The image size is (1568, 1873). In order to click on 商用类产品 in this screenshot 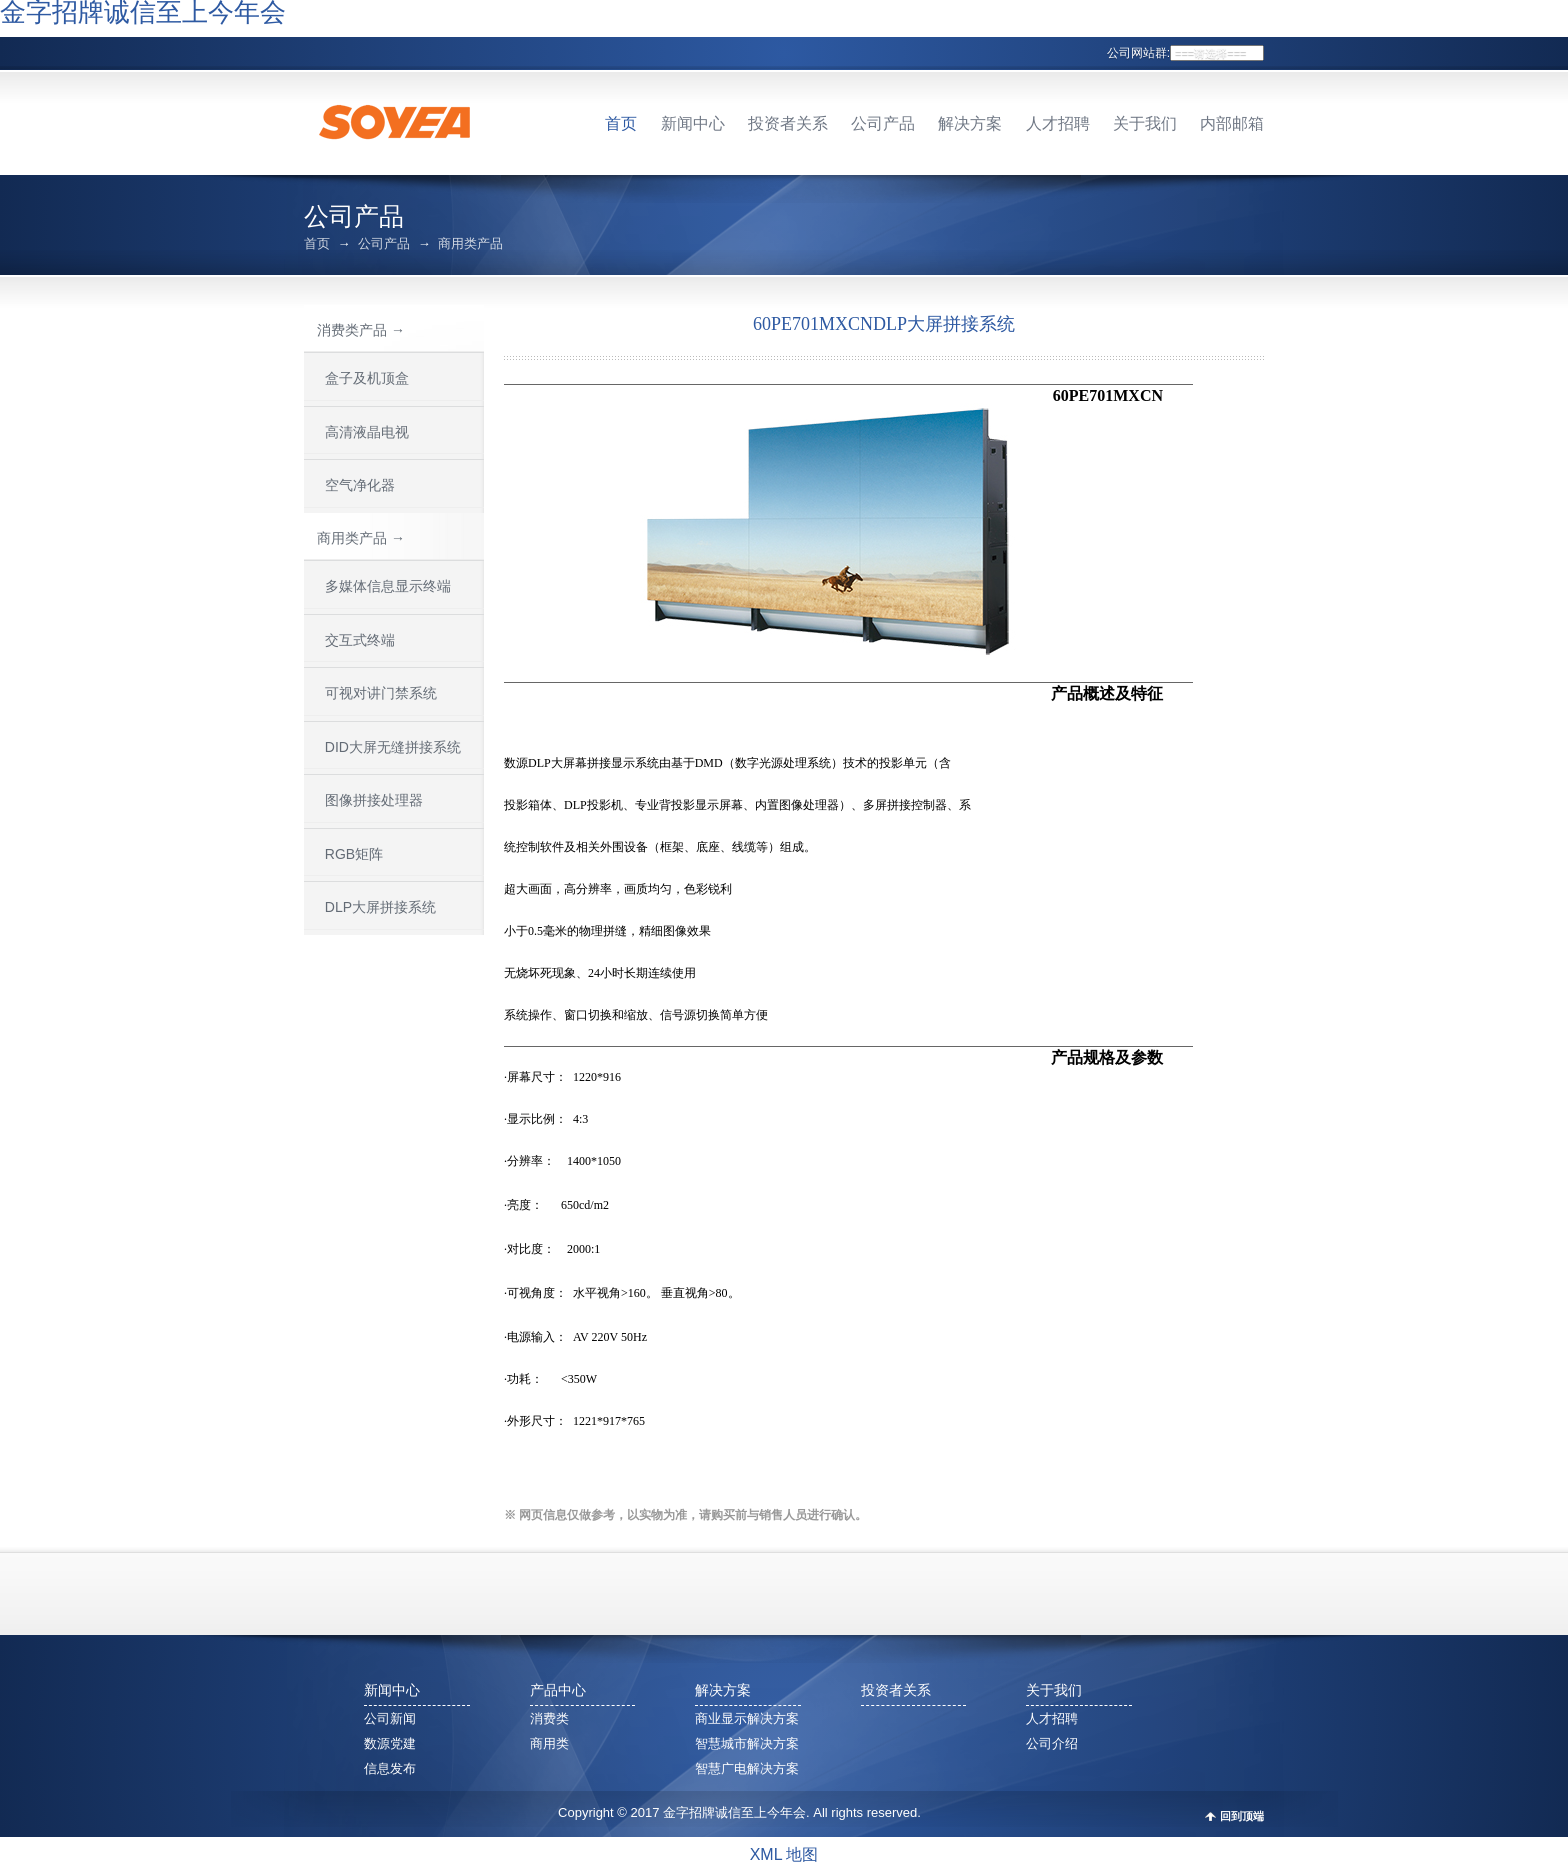, I will do `click(470, 243)`.